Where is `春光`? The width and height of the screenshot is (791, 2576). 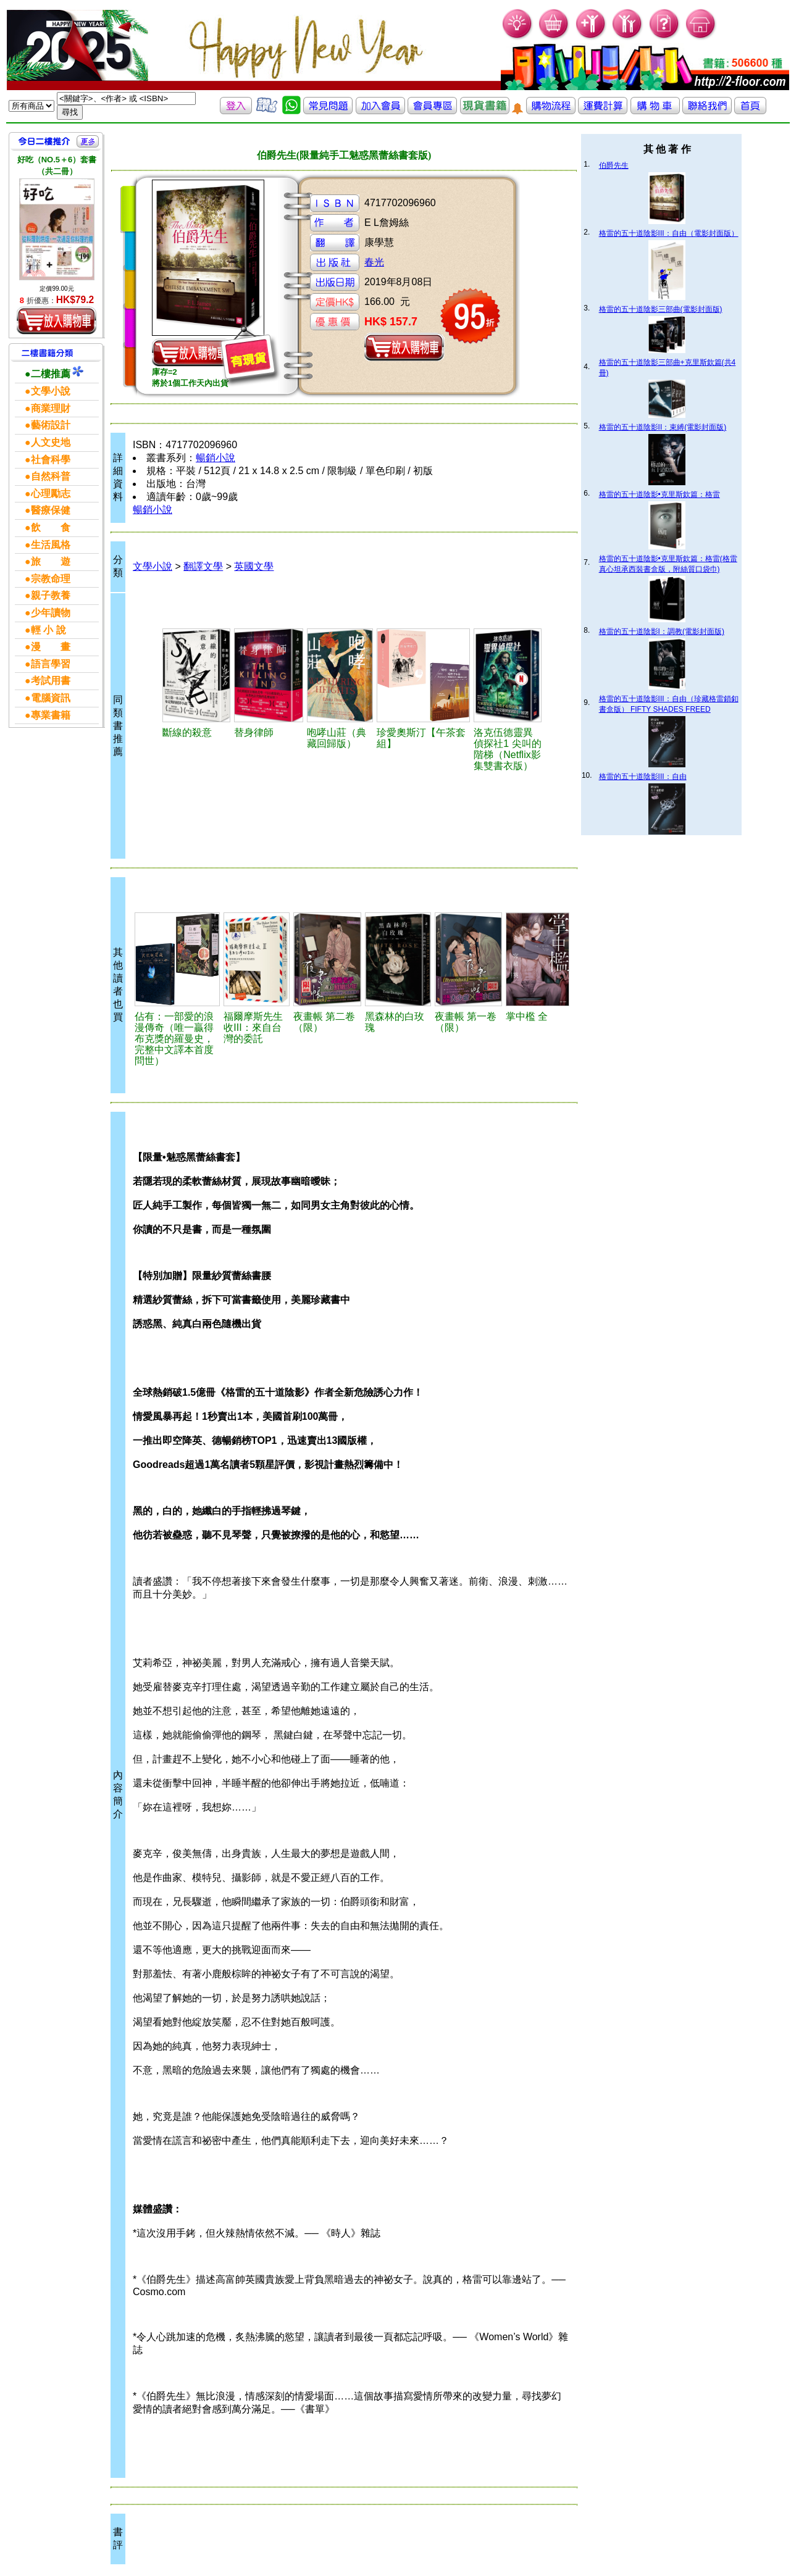 春光 is located at coordinates (374, 262).